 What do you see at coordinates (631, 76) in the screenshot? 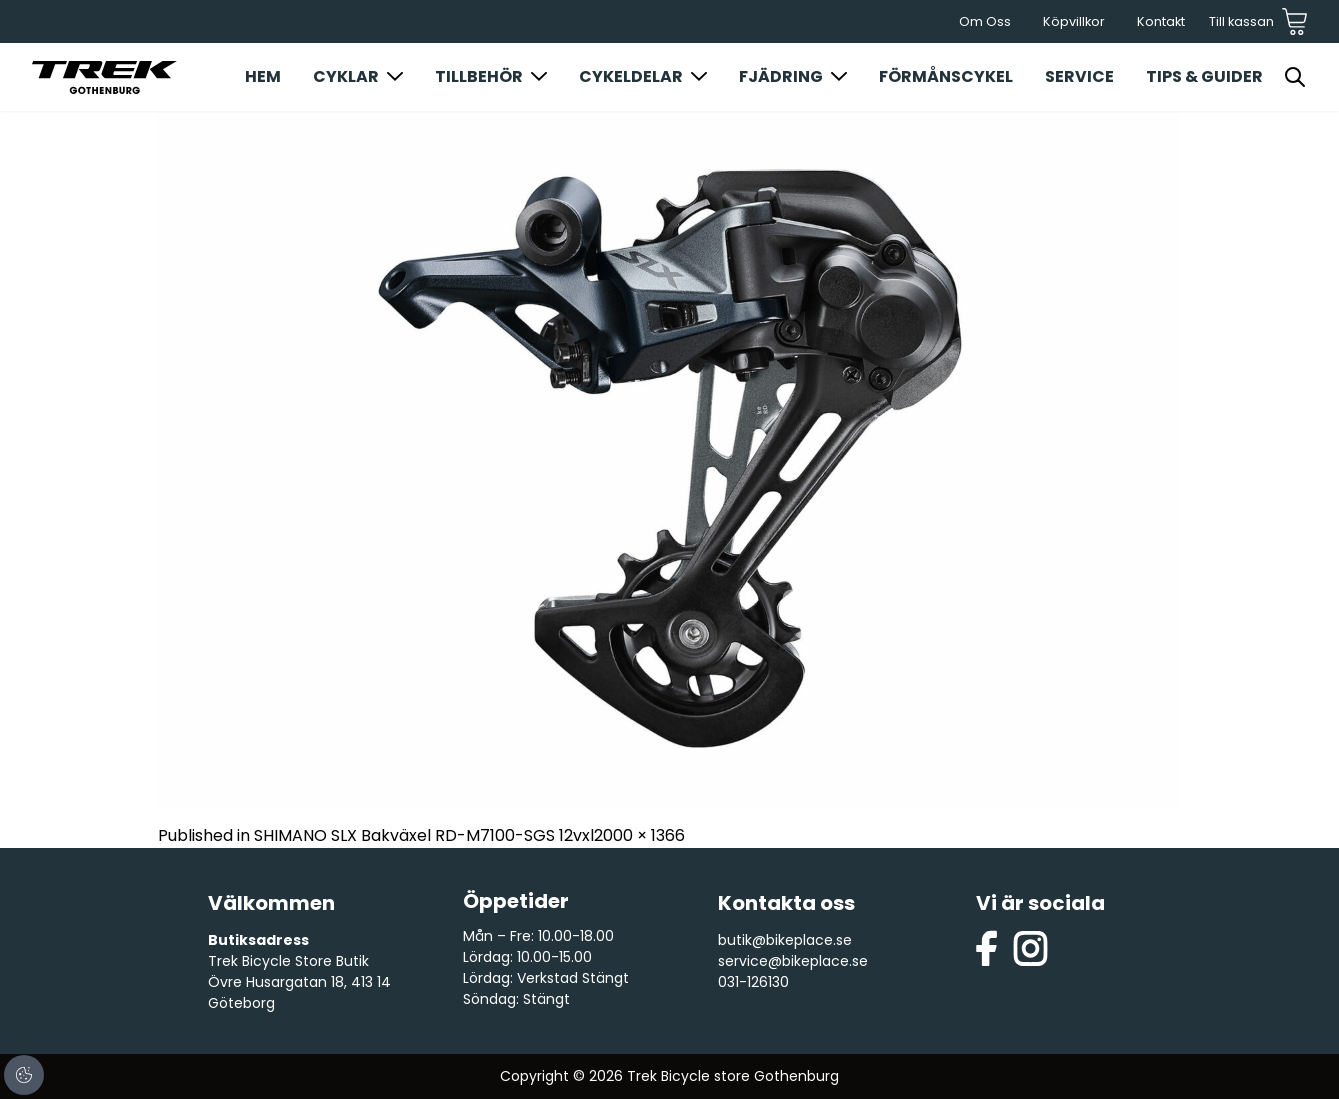
I see `Cykeldelar` at bounding box center [631, 76].